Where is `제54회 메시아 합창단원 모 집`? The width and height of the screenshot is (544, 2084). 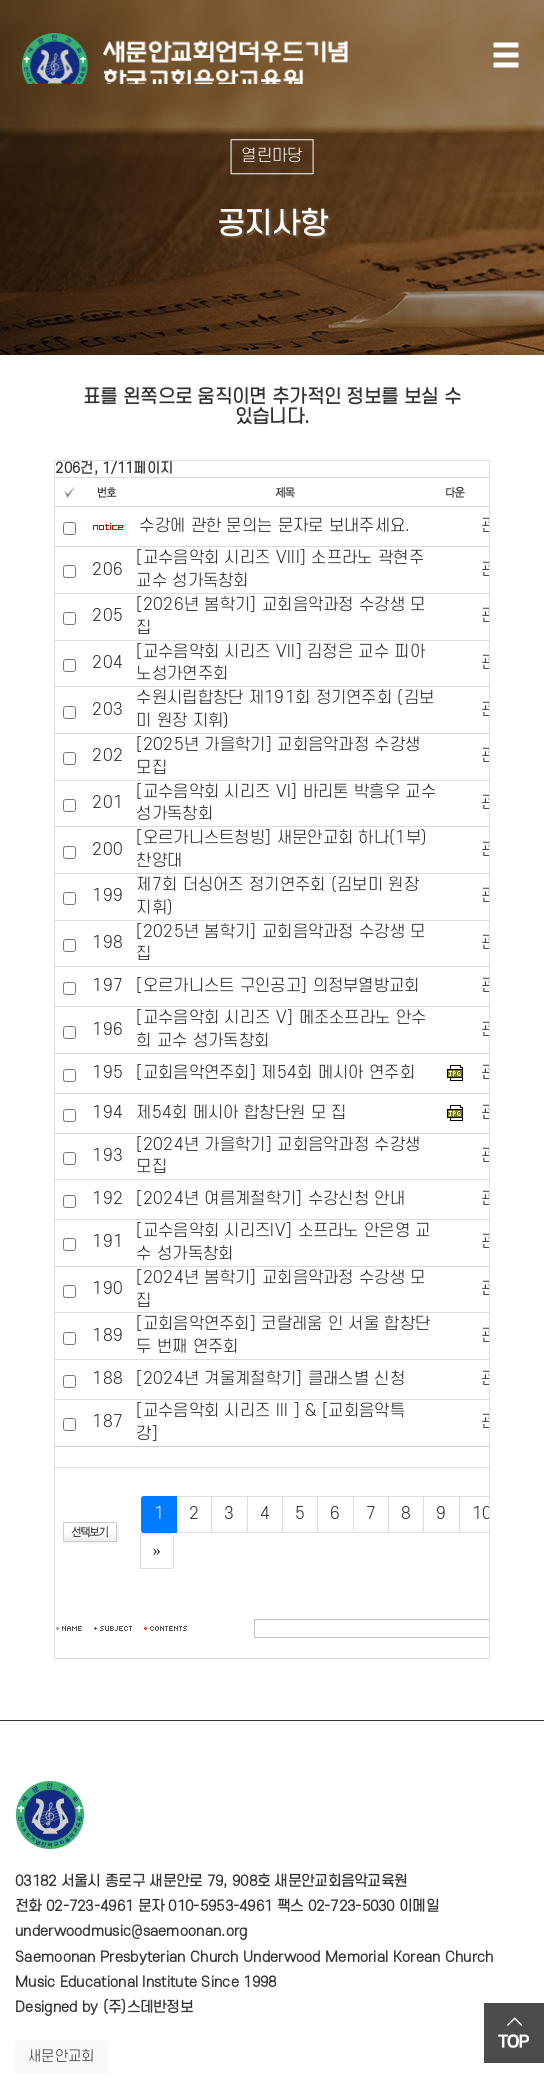 제54회 메시아 합창단원 모 집 is located at coordinates (241, 1113).